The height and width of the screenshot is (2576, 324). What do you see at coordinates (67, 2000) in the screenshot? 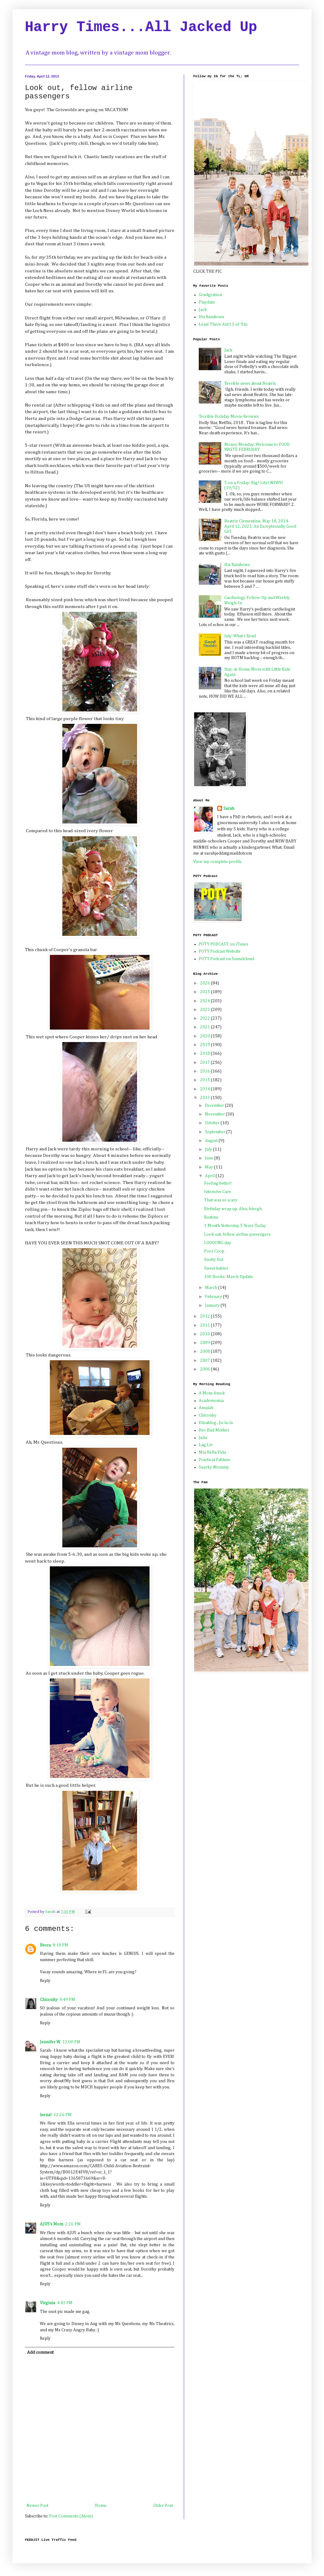
I see `9:49 PM` at bounding box center [67, 2000].